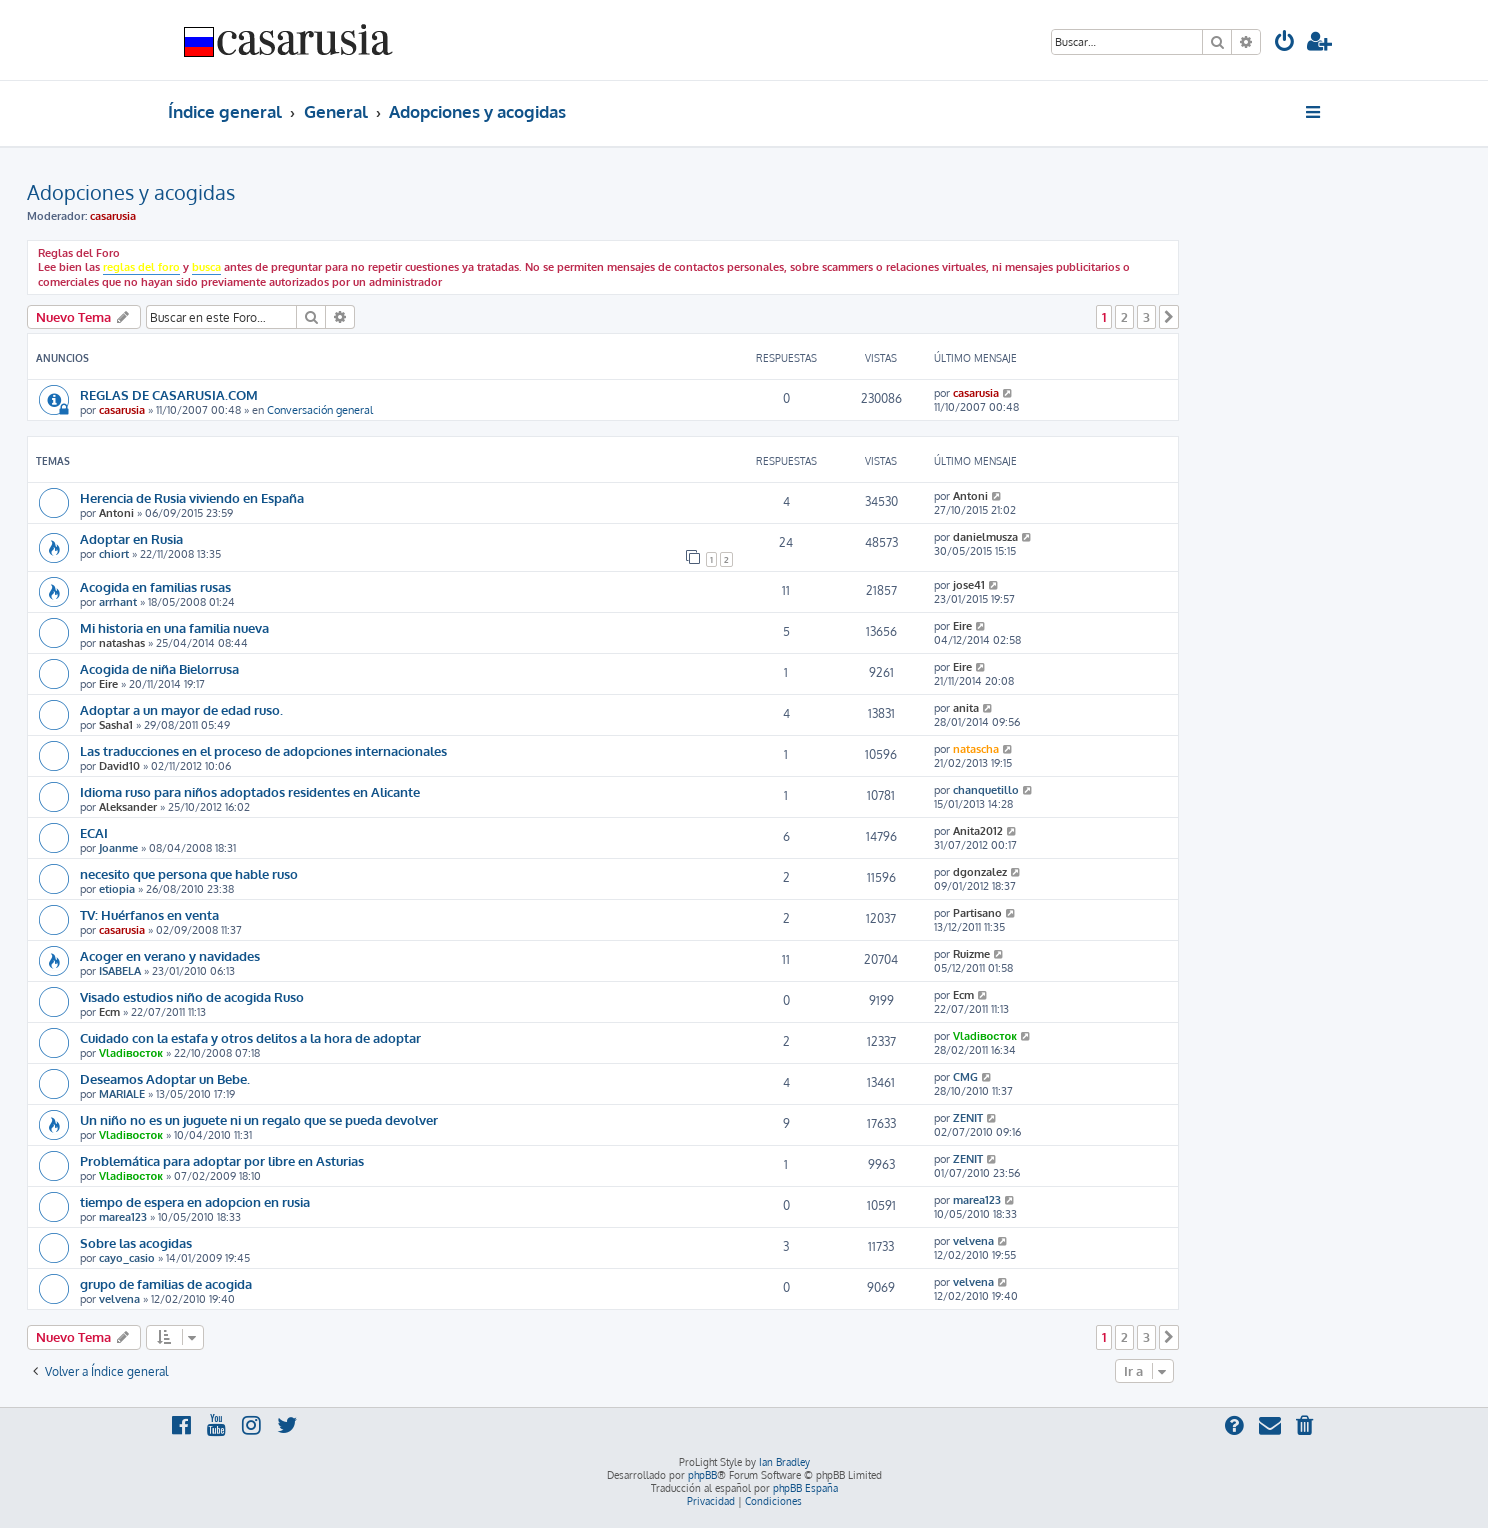 This screenshot has width=1488, height=1528. What do you see at coordinates (165, 1078) in the screenshot?
I see `Deseamos Adoptar un Bebe.` at bounding box center [165, 1078].